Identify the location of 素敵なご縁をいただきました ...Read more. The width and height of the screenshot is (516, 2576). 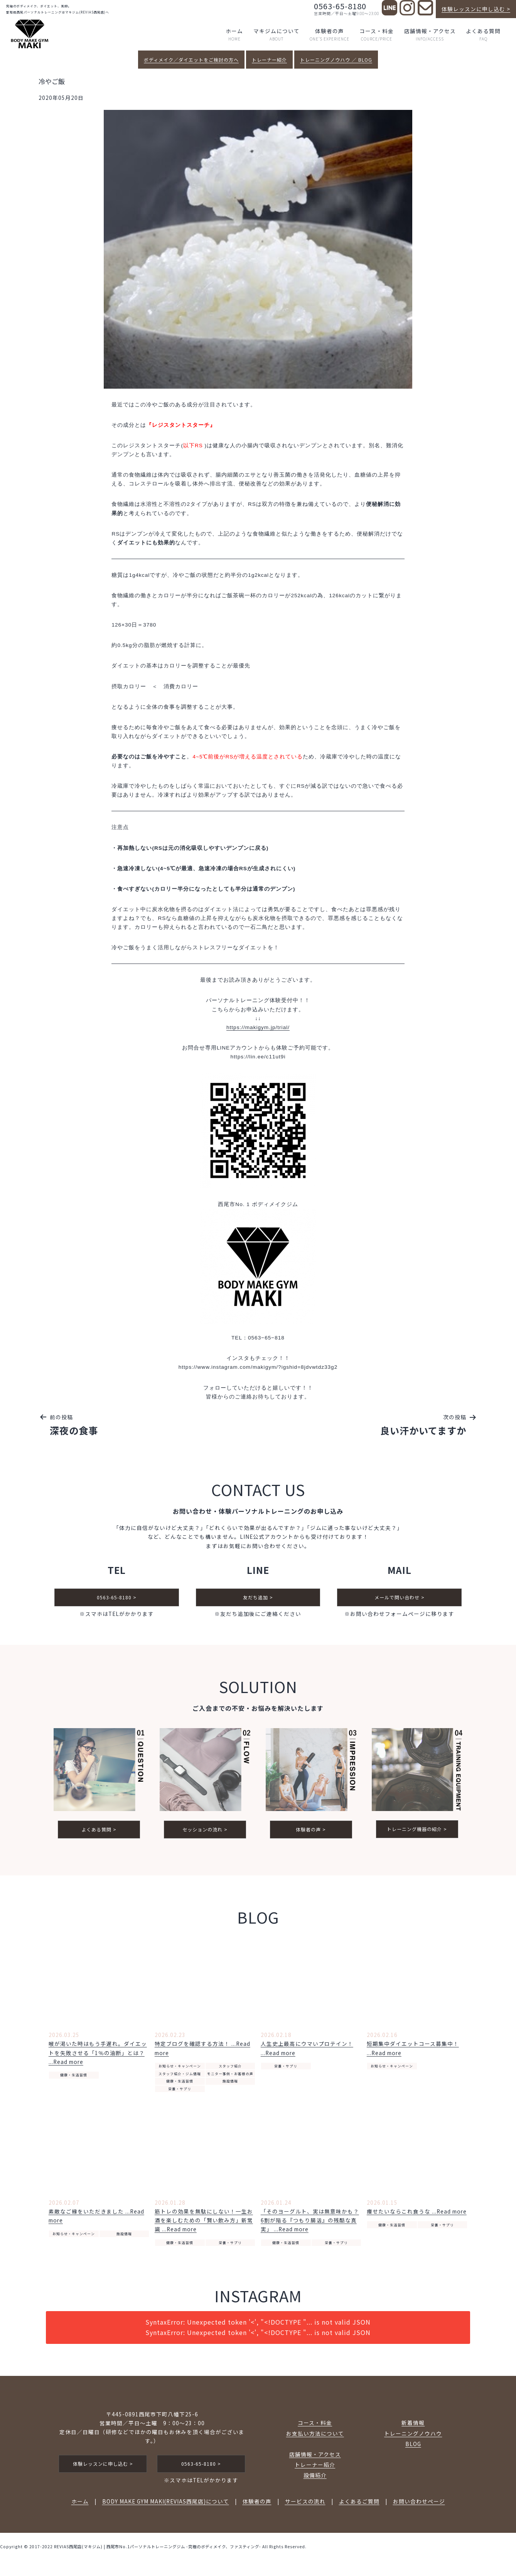
(96, 2220).